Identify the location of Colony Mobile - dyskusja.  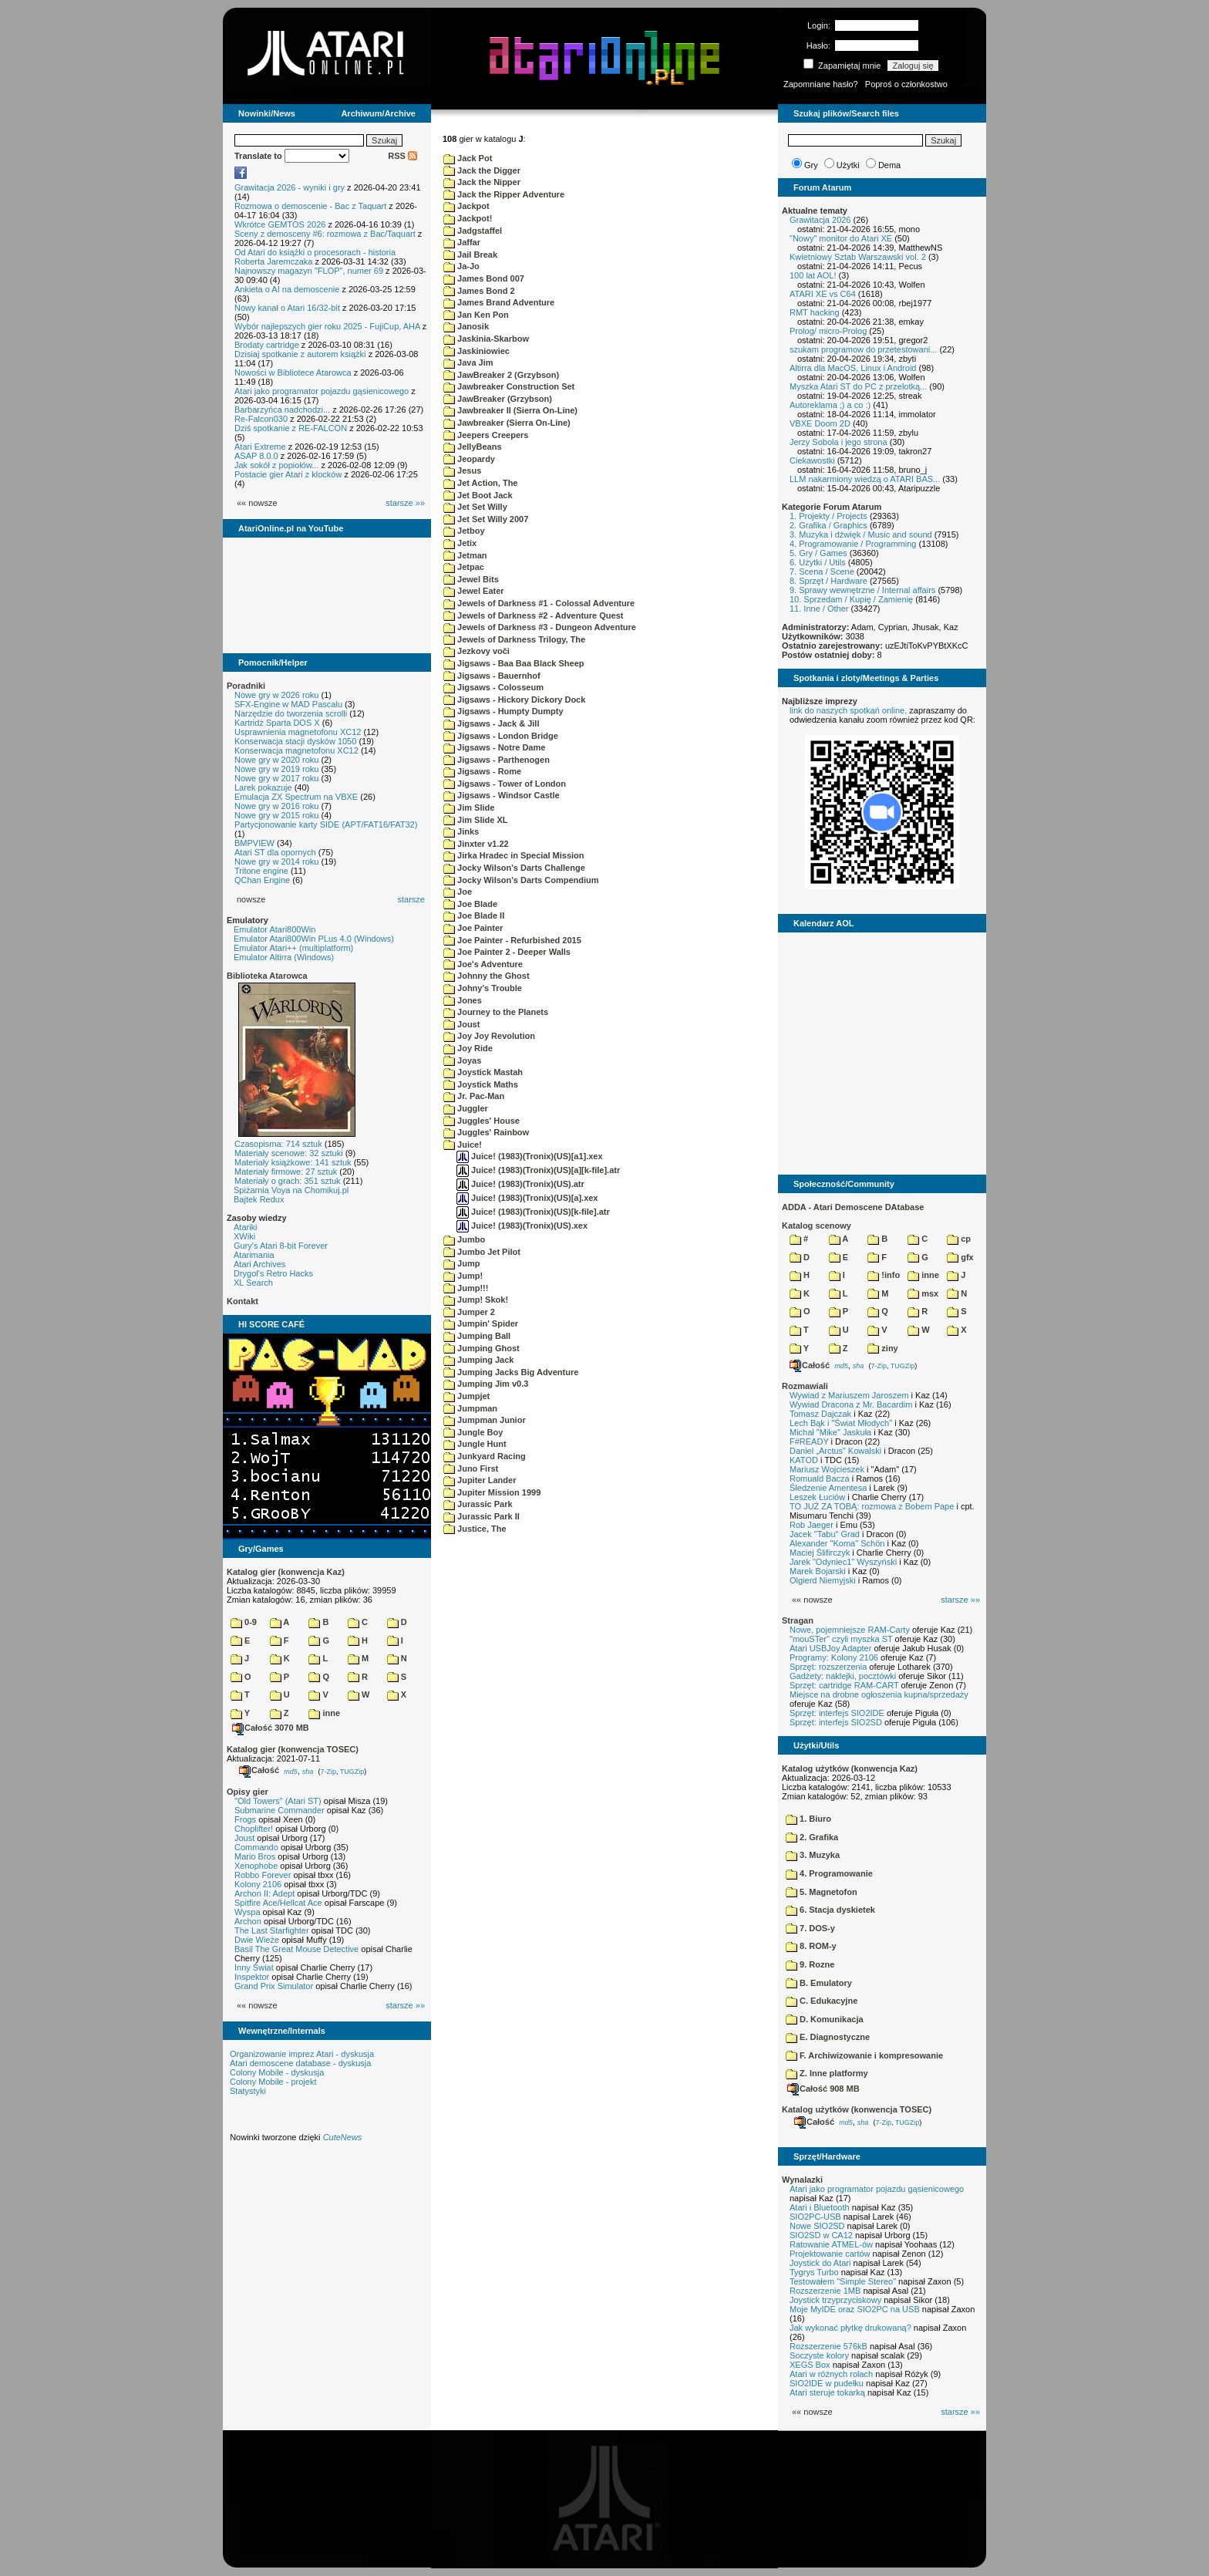
(277, 2072).